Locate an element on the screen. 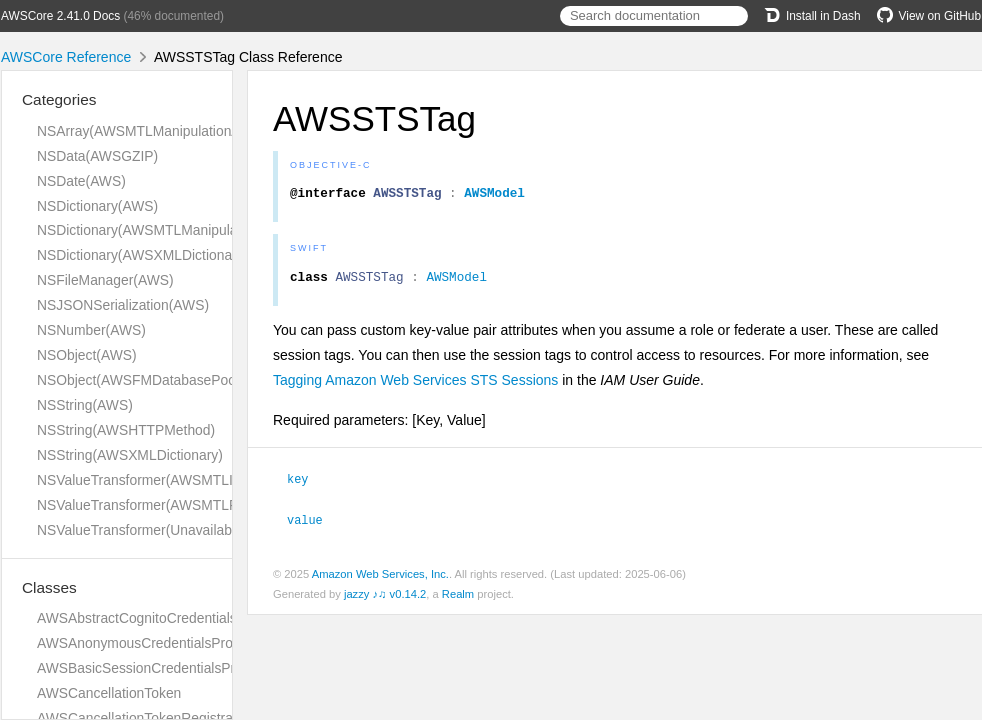 This screenshot has width=982, height=720. NSDate(AWS) is located at coordinates (81, 181).